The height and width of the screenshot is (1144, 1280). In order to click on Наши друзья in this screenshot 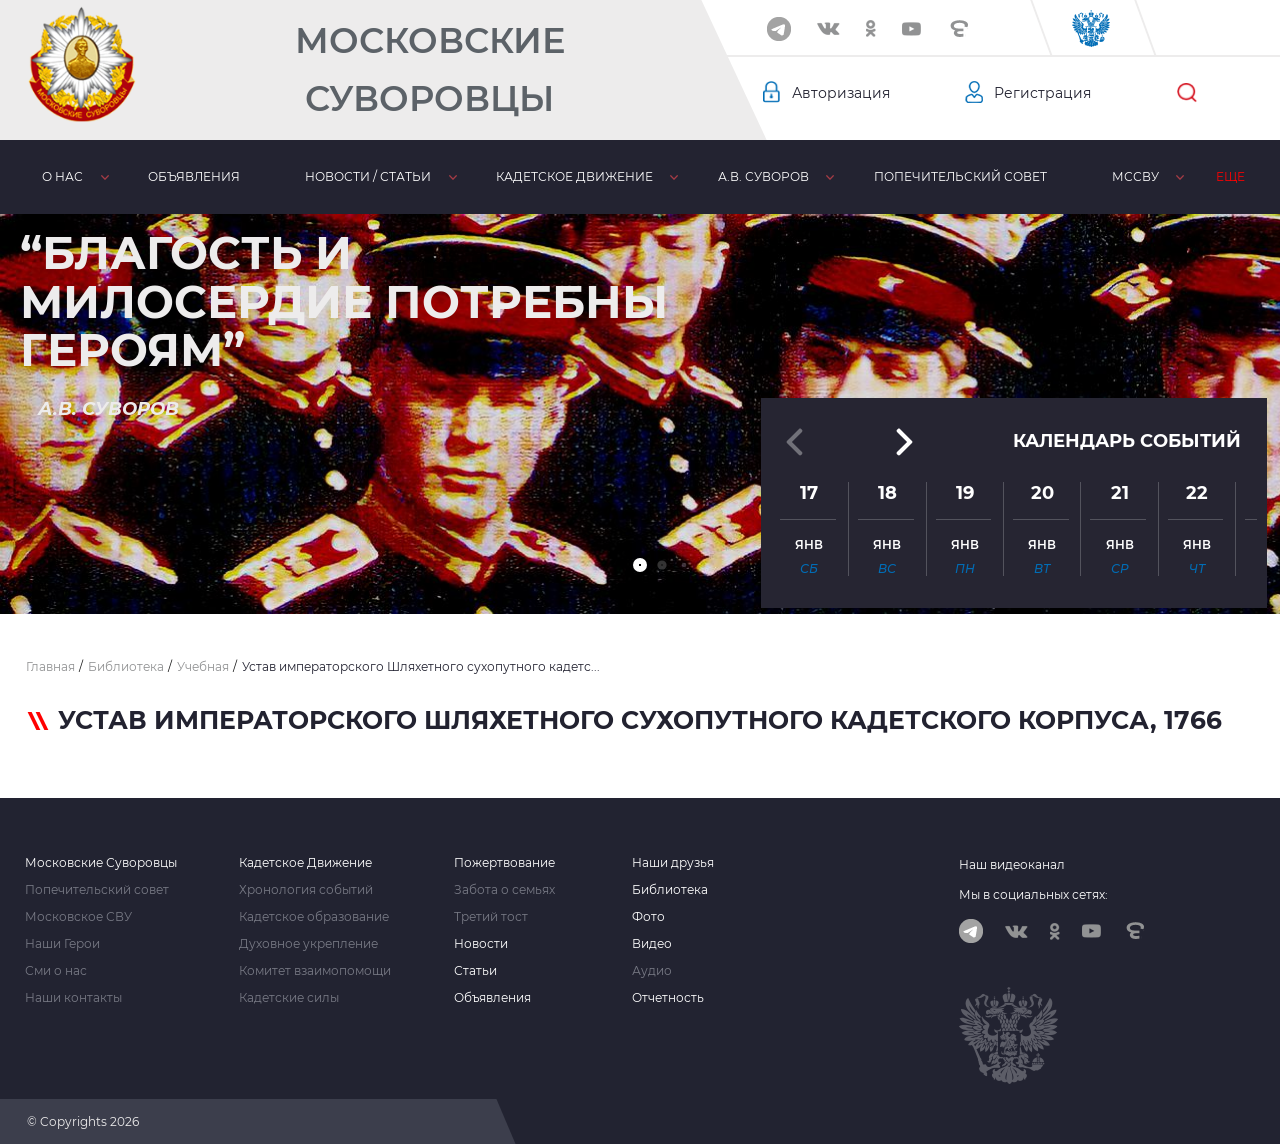, I will do `click(673, 863)`.